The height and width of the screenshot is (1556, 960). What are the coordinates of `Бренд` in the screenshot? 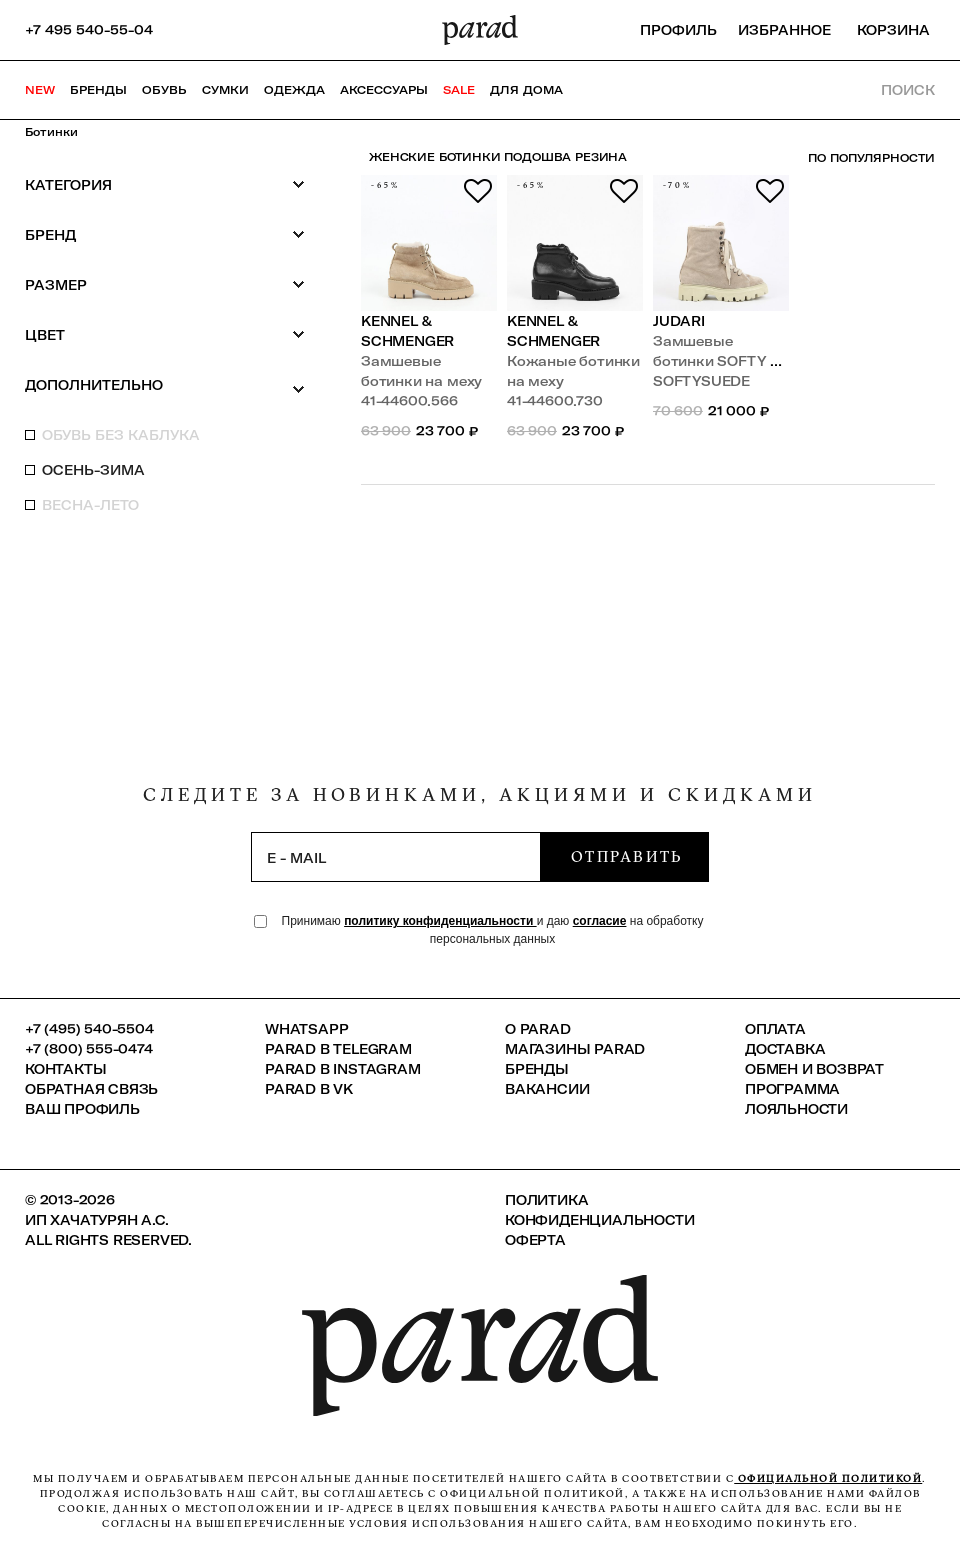 It's located at (165, 234).